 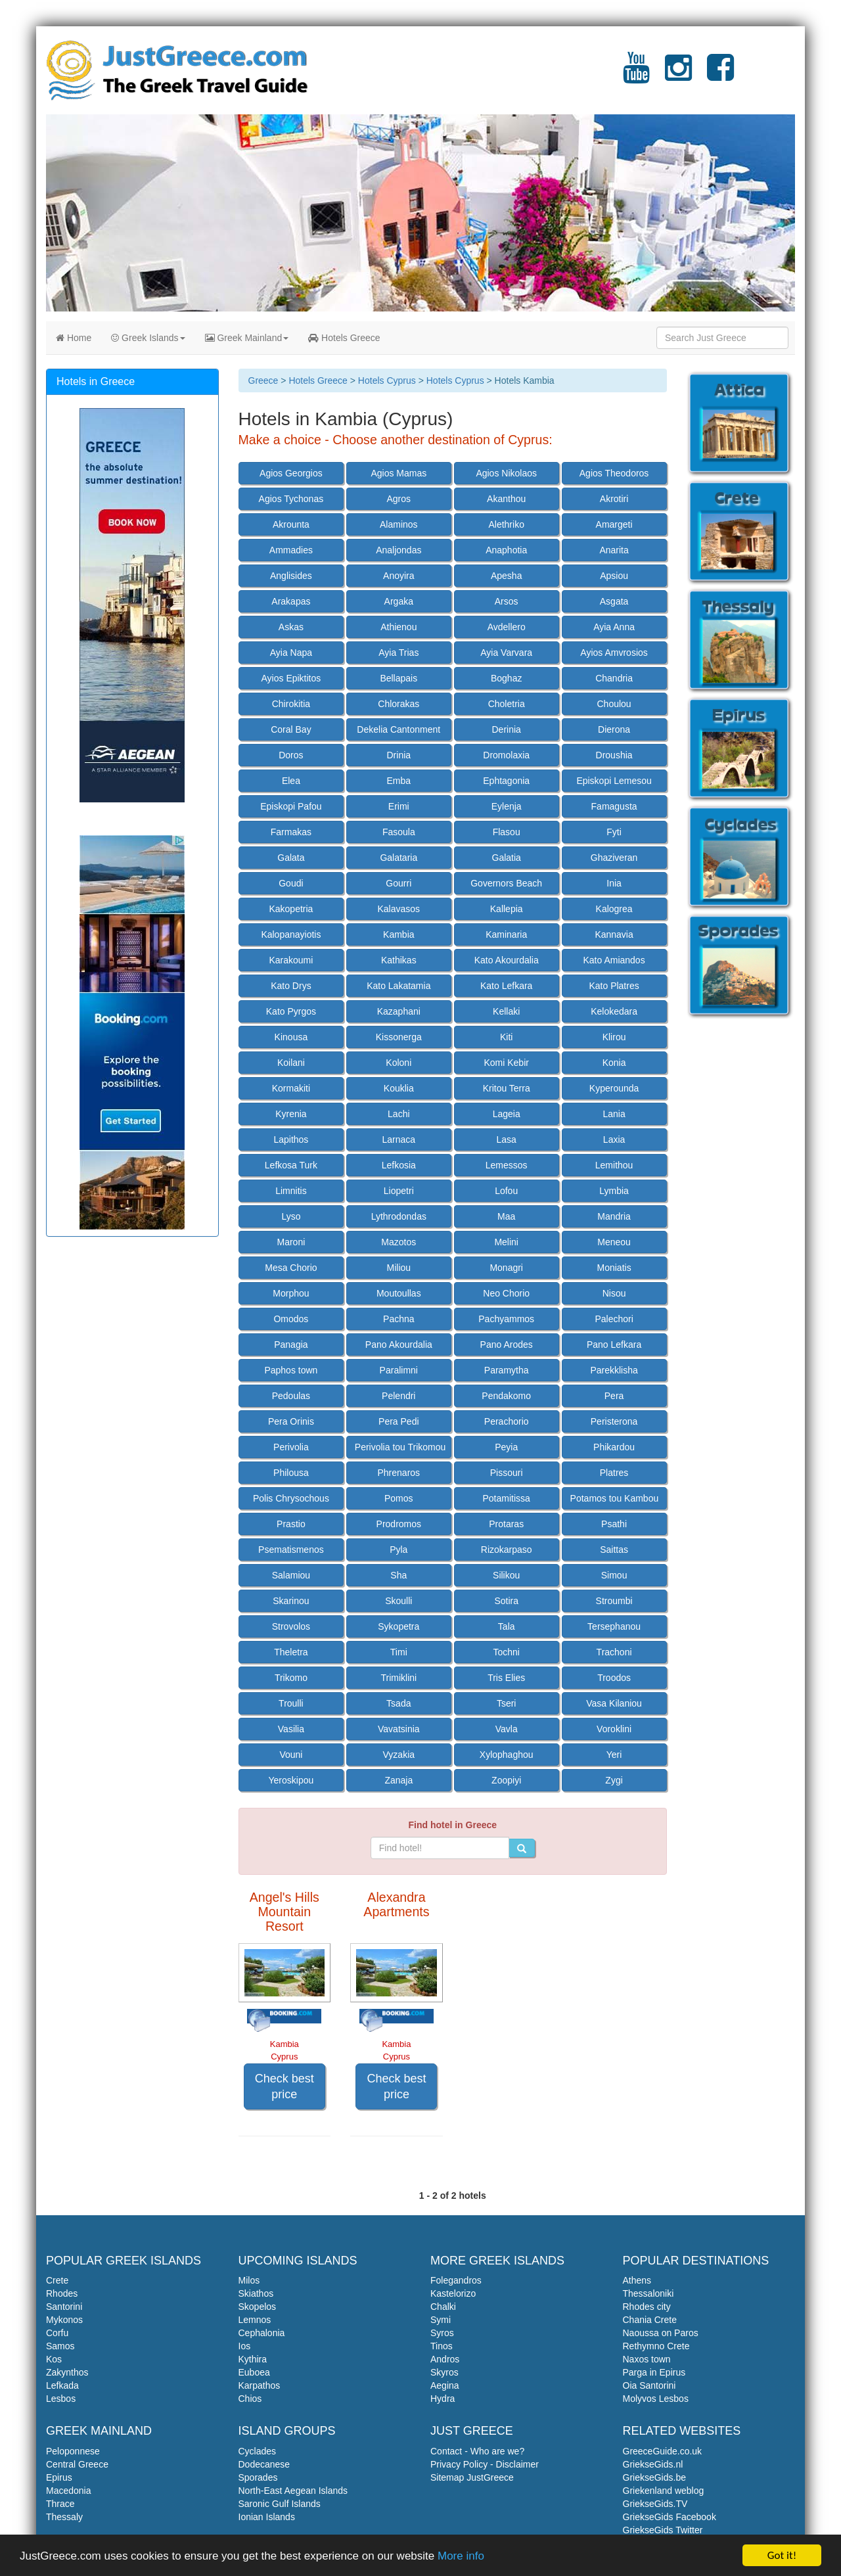 What do you see at coordinates (290, 1370) in the screenshot?
I see `Paphos town` at bounding box center [290, 1370].